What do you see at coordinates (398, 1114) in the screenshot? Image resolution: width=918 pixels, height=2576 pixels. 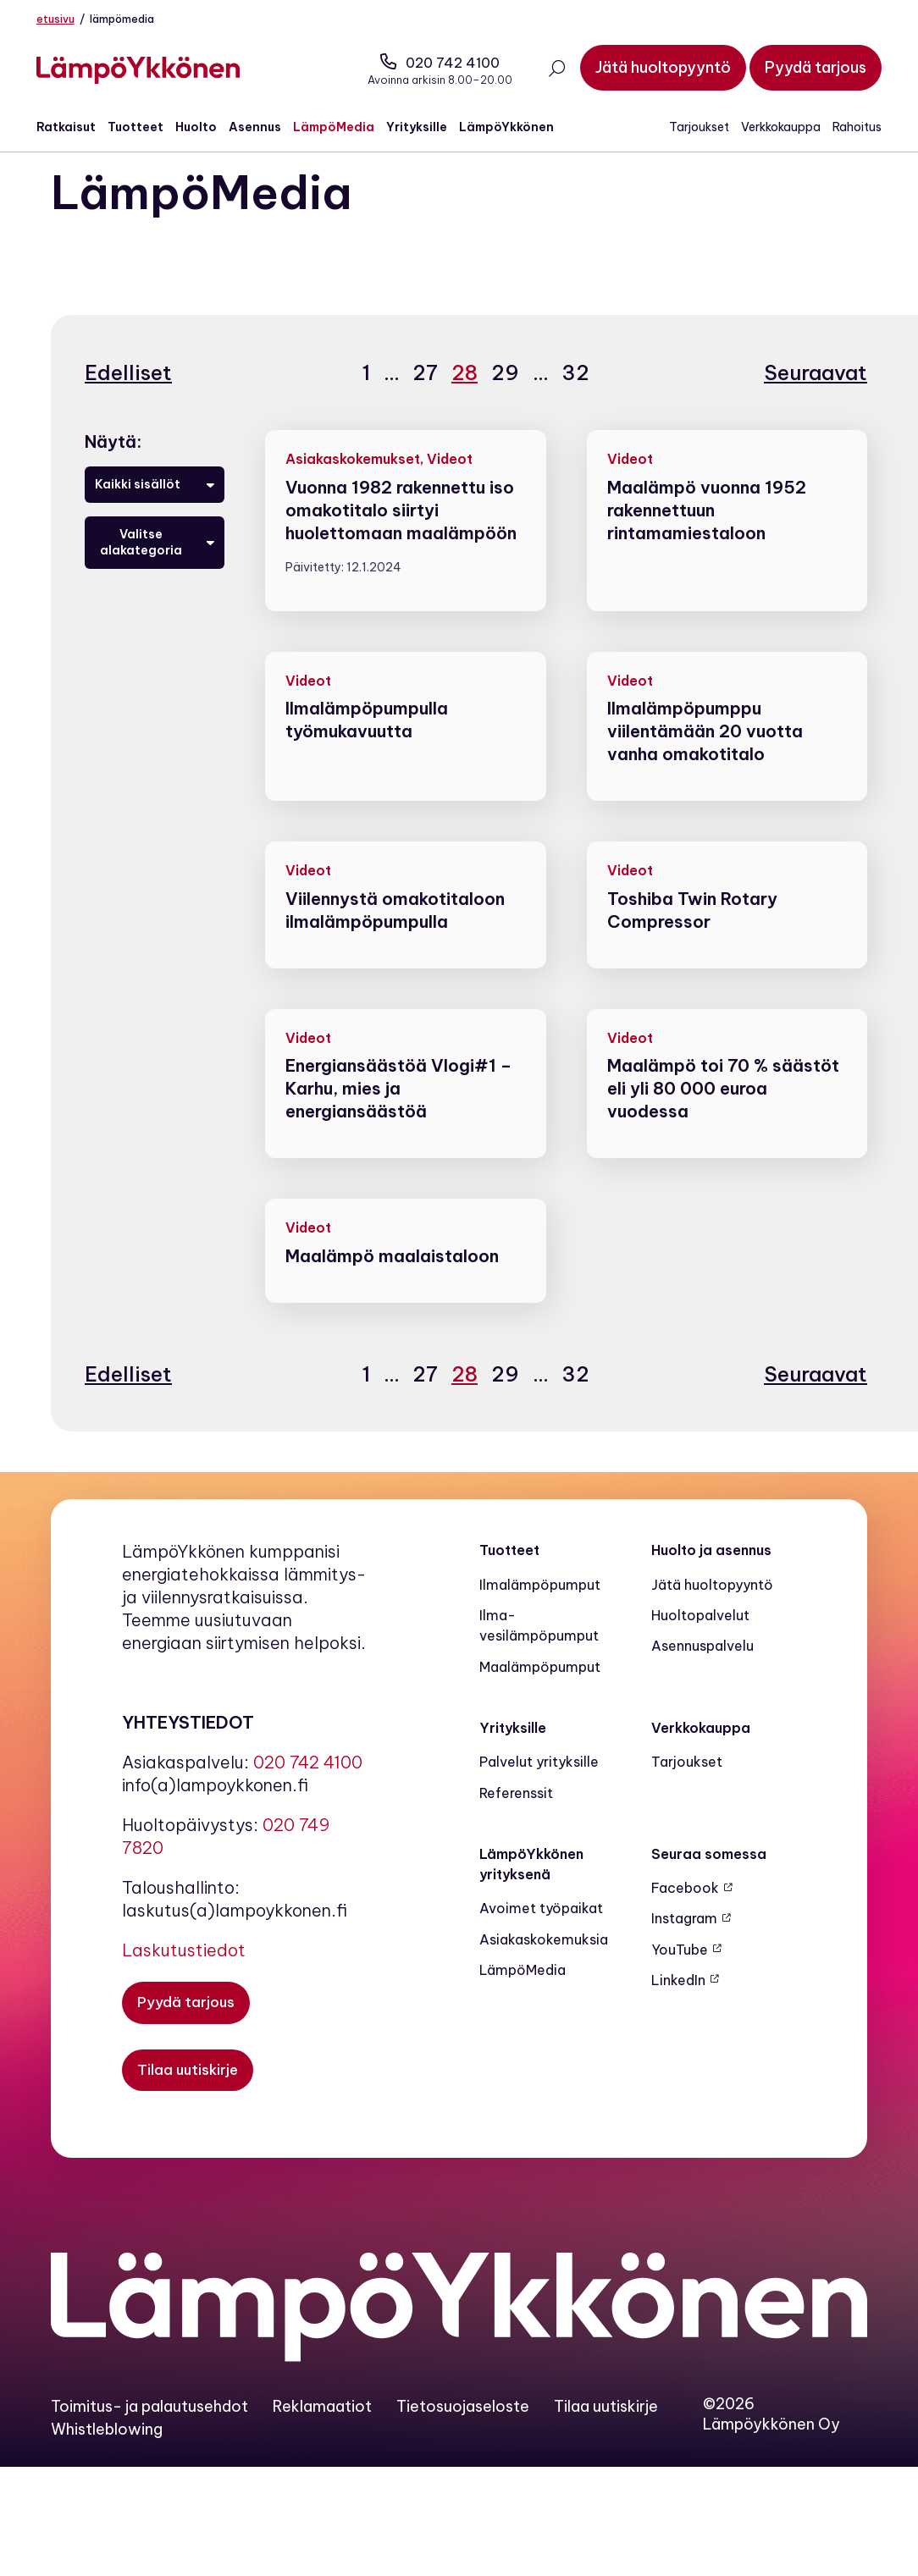 I see `Energiansäästöä Vlogi#1 – Karhu, mies ja energiansäästöä` at bounding box center [398, 1114].